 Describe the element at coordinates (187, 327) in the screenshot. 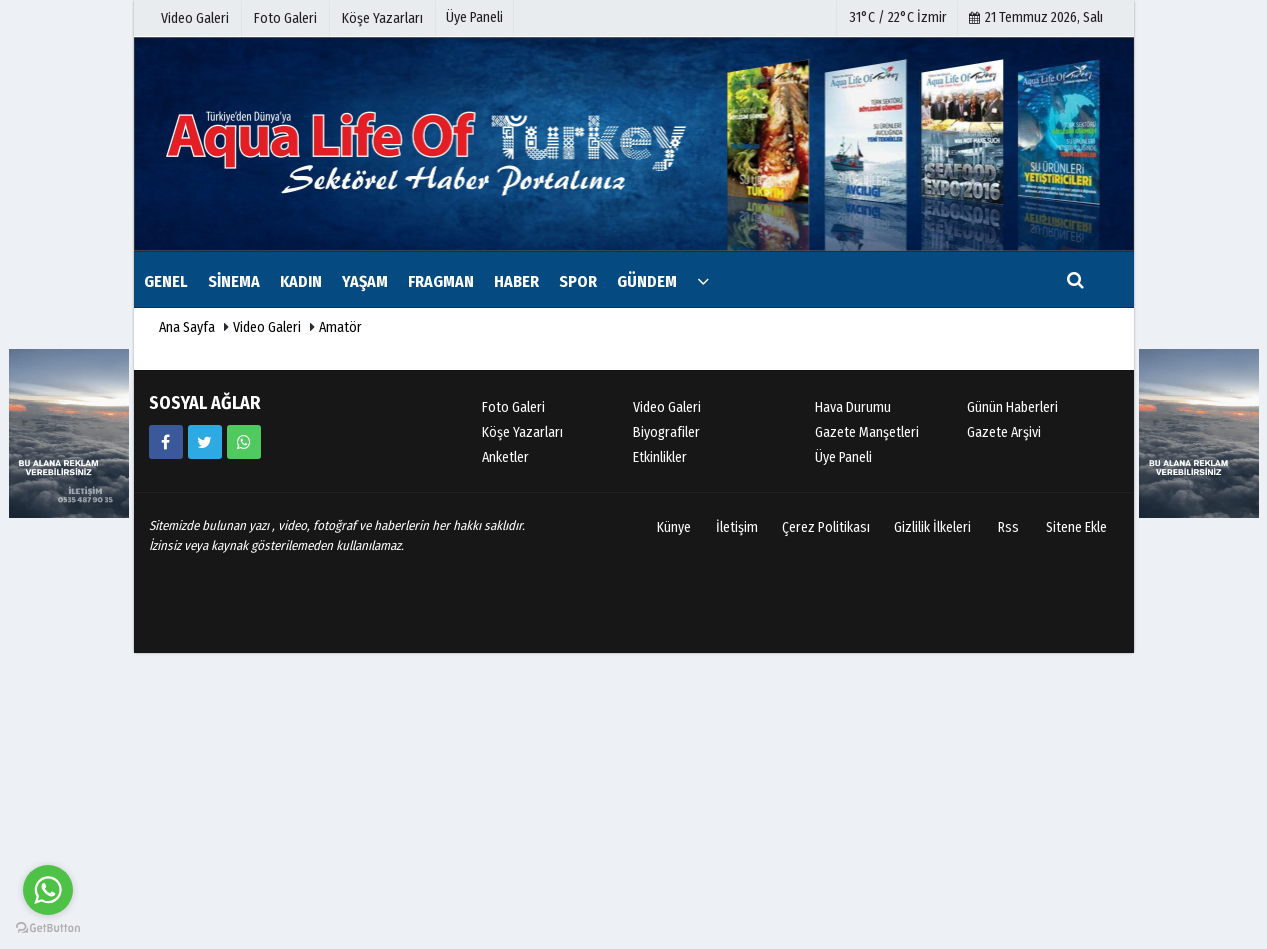

I see `Ana Sayfa` at that location.